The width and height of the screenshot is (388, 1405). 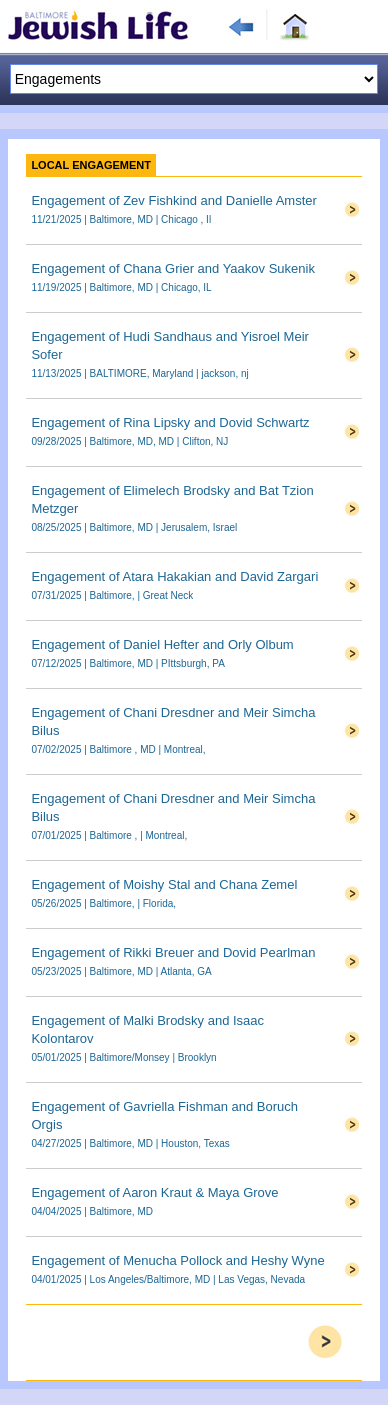 I want to click on Engagement of Aaron Kraut & Maya Grove, so click(x=154, y=1192).